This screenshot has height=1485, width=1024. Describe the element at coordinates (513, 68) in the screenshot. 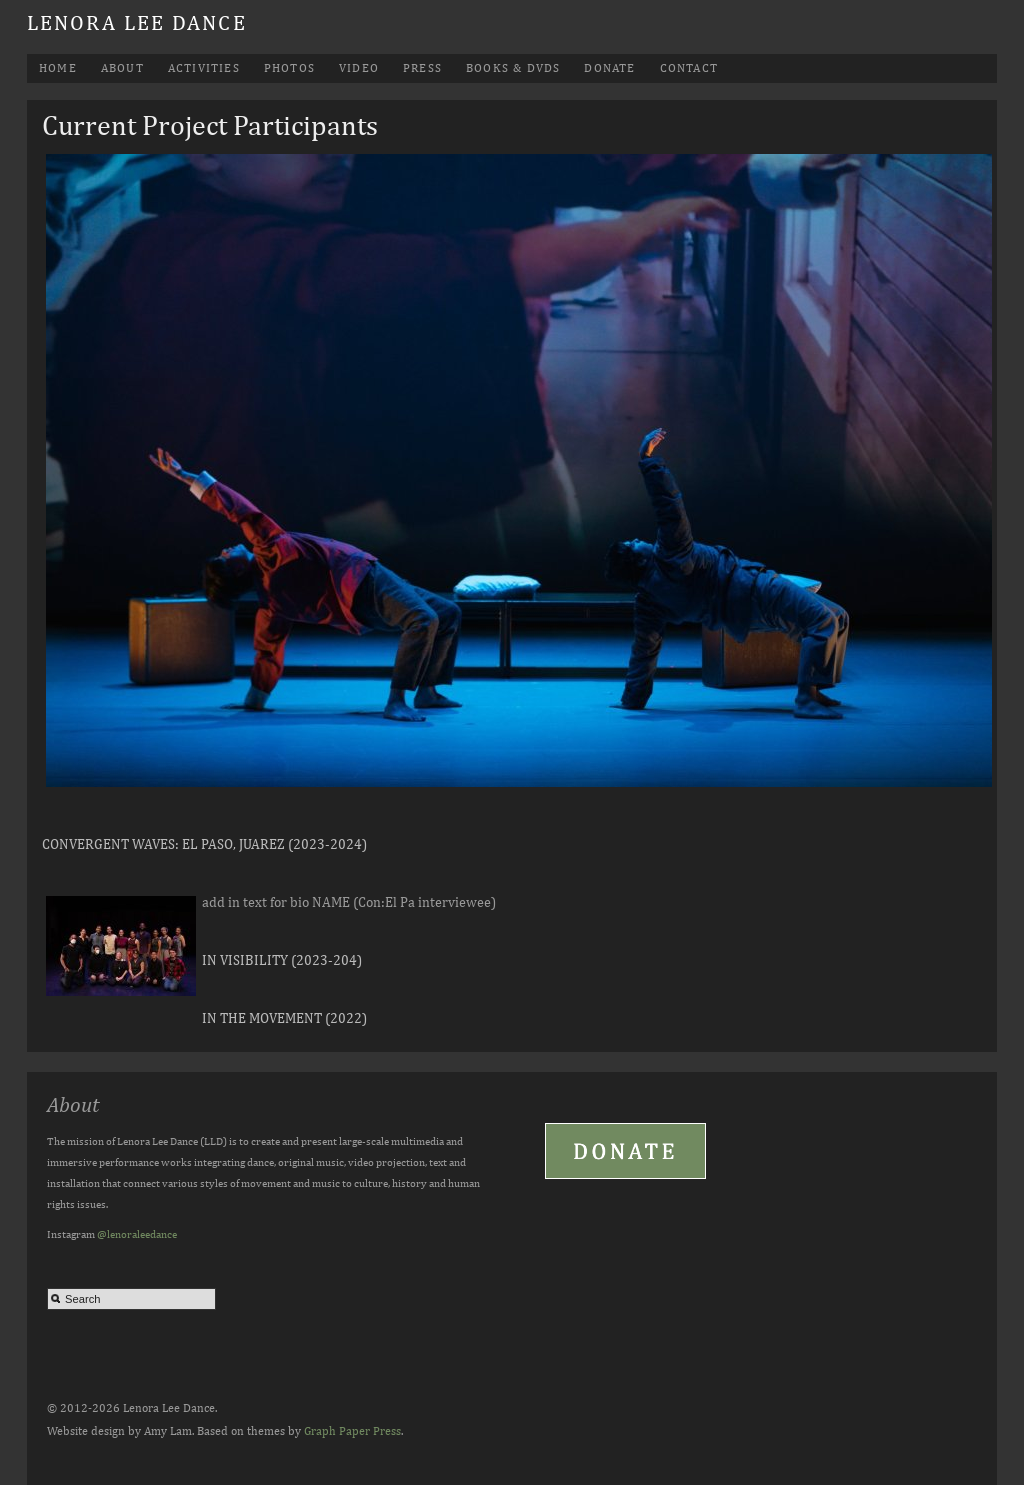

I see `Books & DVDs` at that location.